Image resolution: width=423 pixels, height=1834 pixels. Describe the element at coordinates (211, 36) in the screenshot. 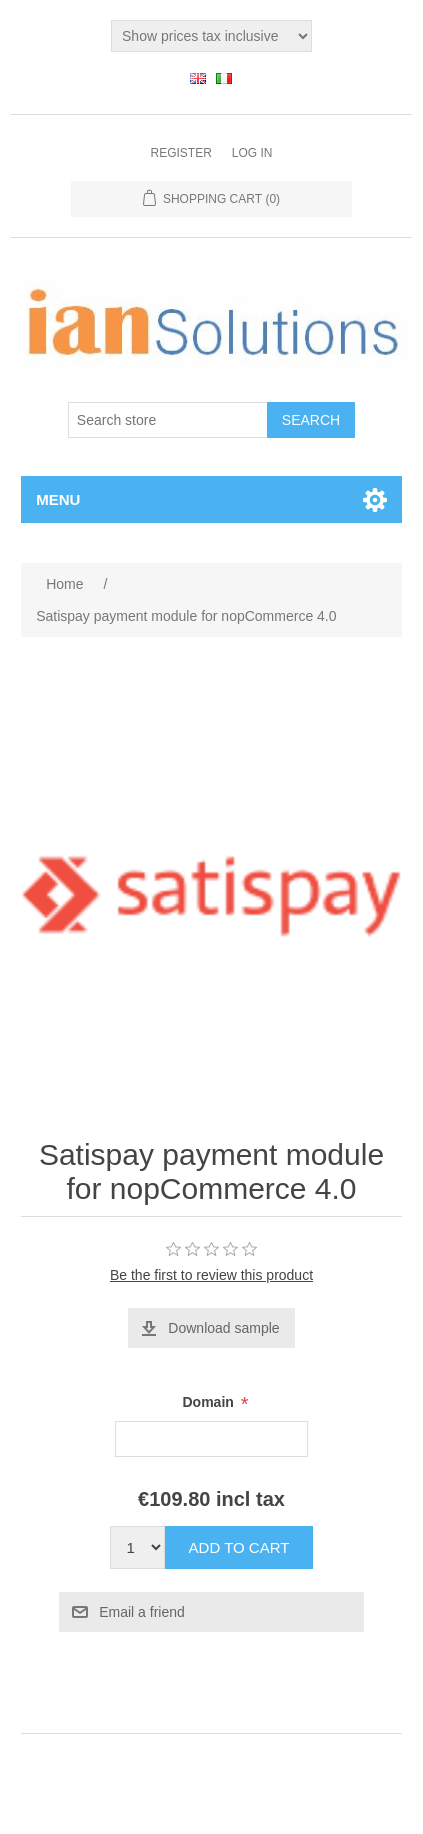

I see `[Tax selector]` at that location.